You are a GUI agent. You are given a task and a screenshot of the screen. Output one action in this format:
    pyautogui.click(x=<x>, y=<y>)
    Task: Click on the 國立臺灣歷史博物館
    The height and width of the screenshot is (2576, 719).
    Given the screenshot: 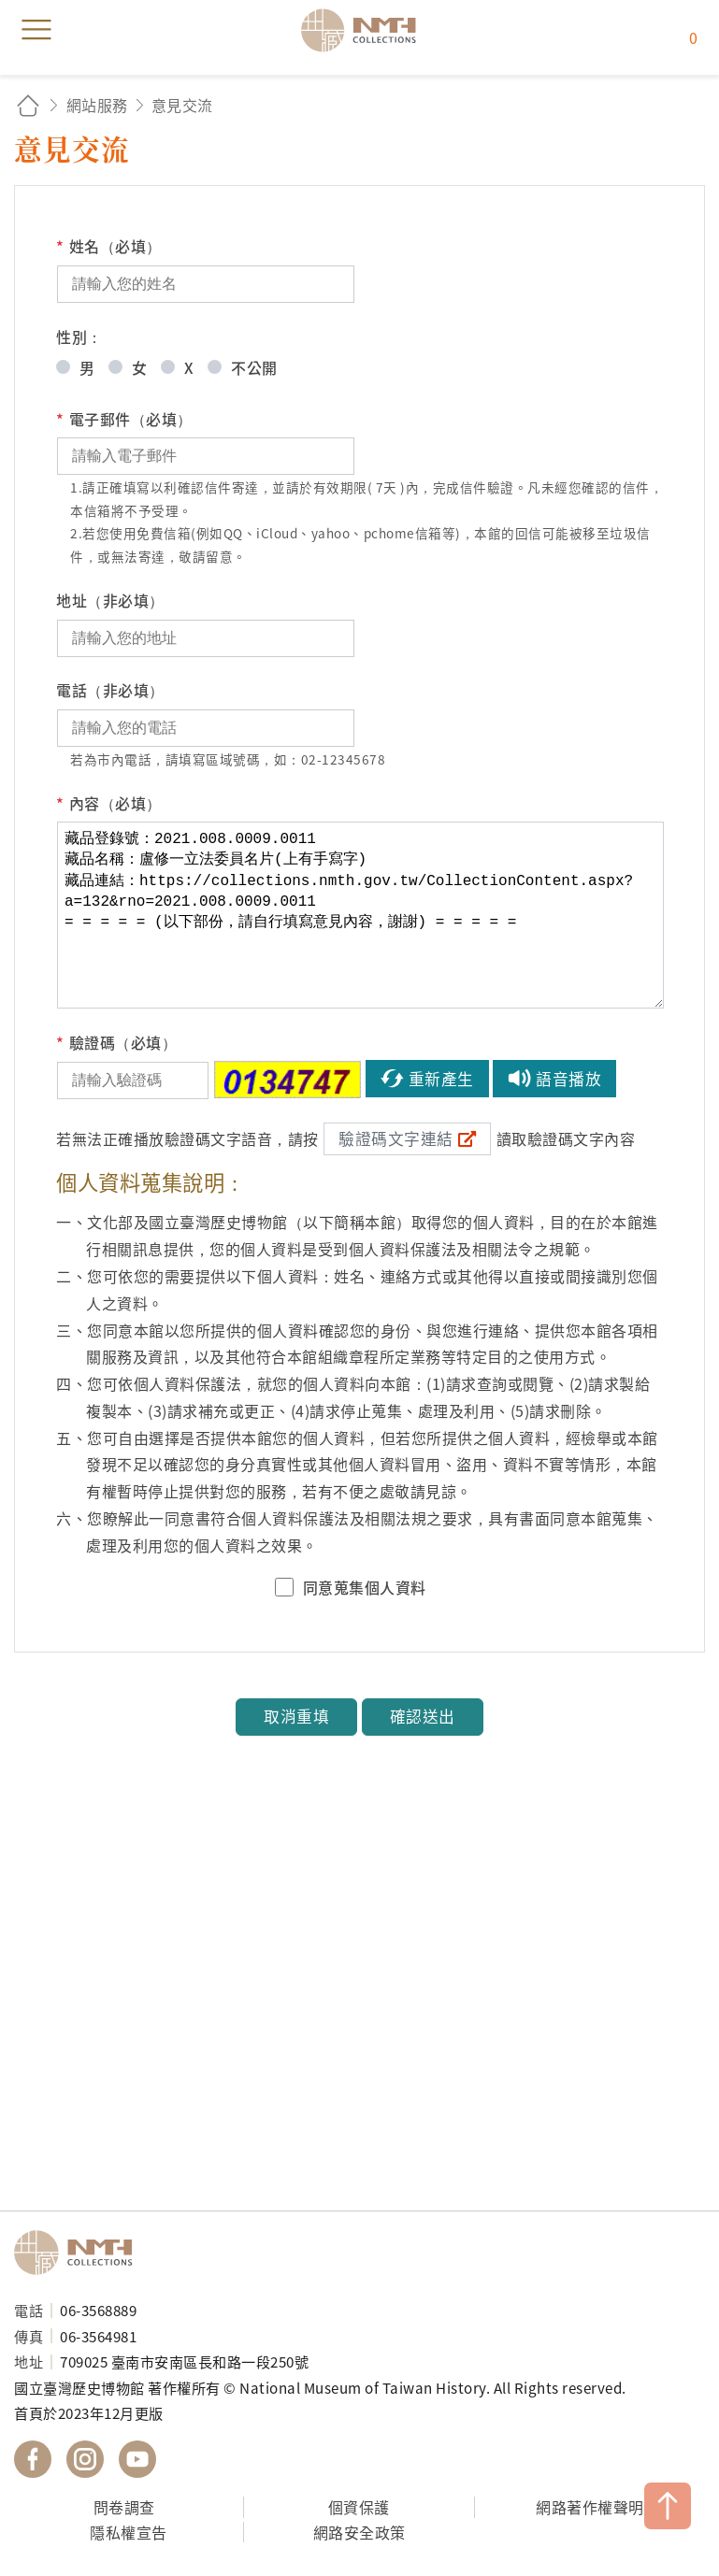 What is the action you would take?
    pyautogui.click(x=79, y=2252)
    